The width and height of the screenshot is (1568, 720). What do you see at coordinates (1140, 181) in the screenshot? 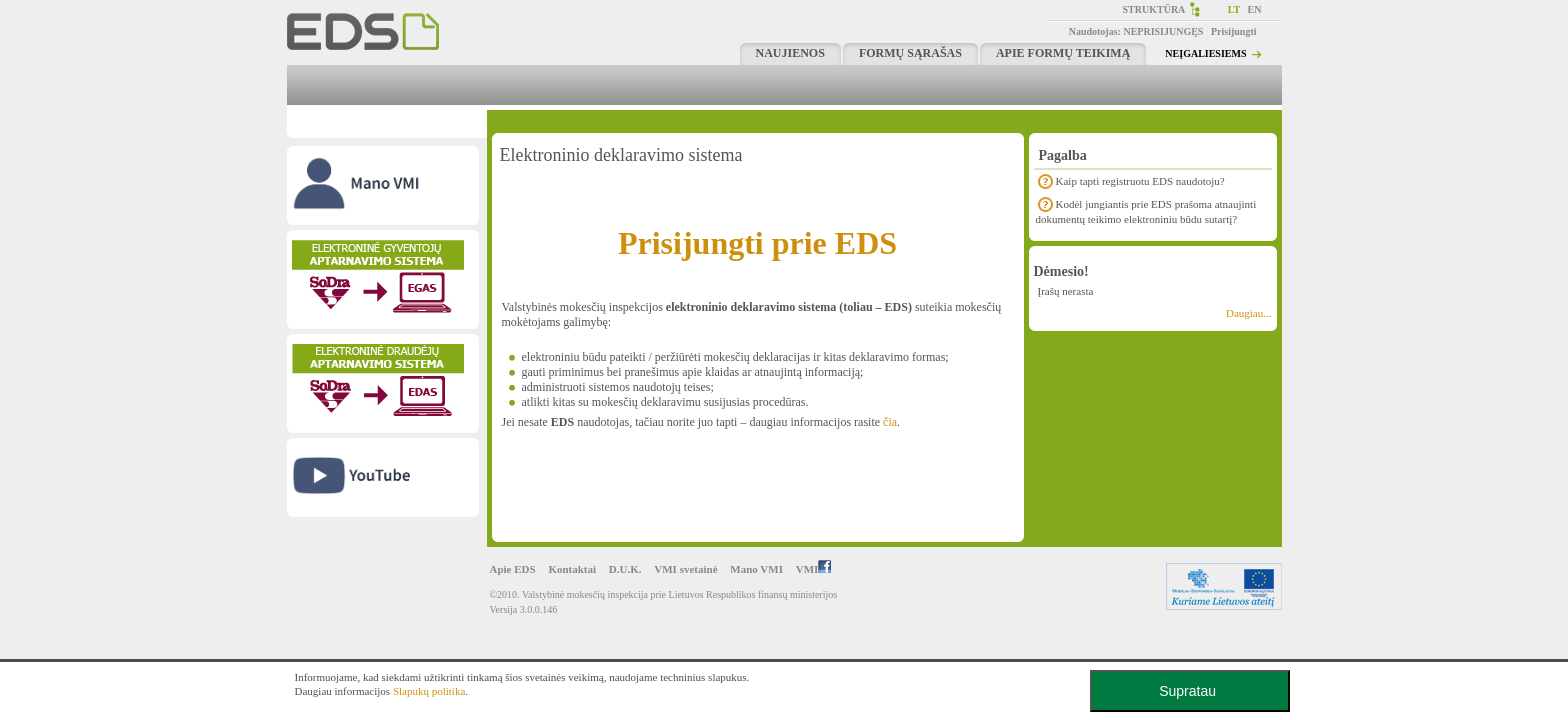
I see `Kaip tapti registruotu EDS naudotoju?` at bounding box center [1140, 181].